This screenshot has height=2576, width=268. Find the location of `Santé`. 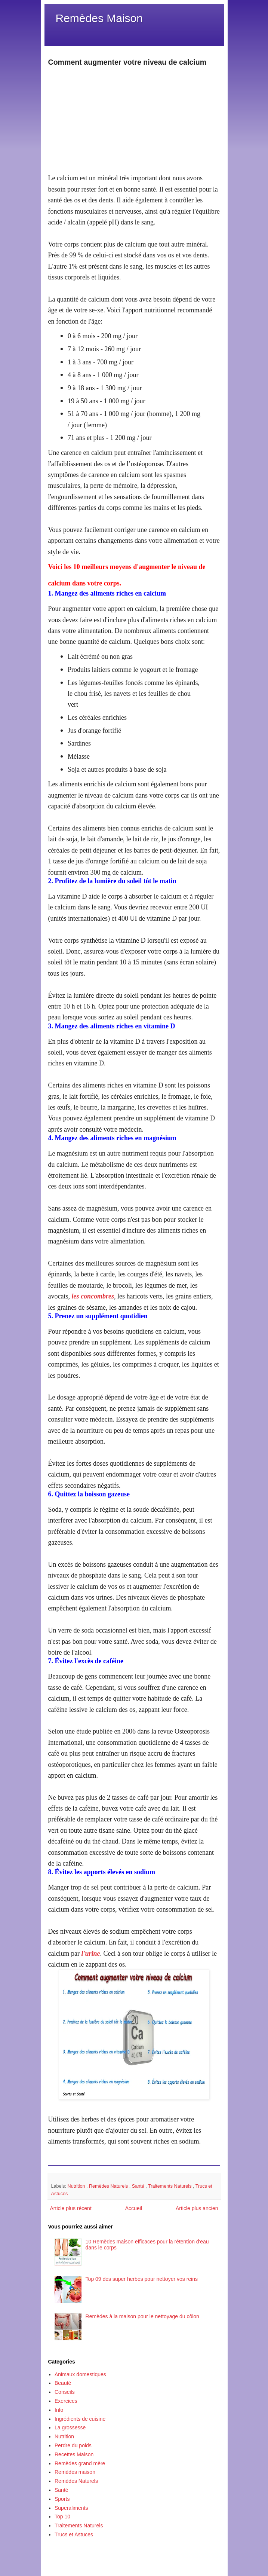

Santé is located at coordinates (138, 2186).